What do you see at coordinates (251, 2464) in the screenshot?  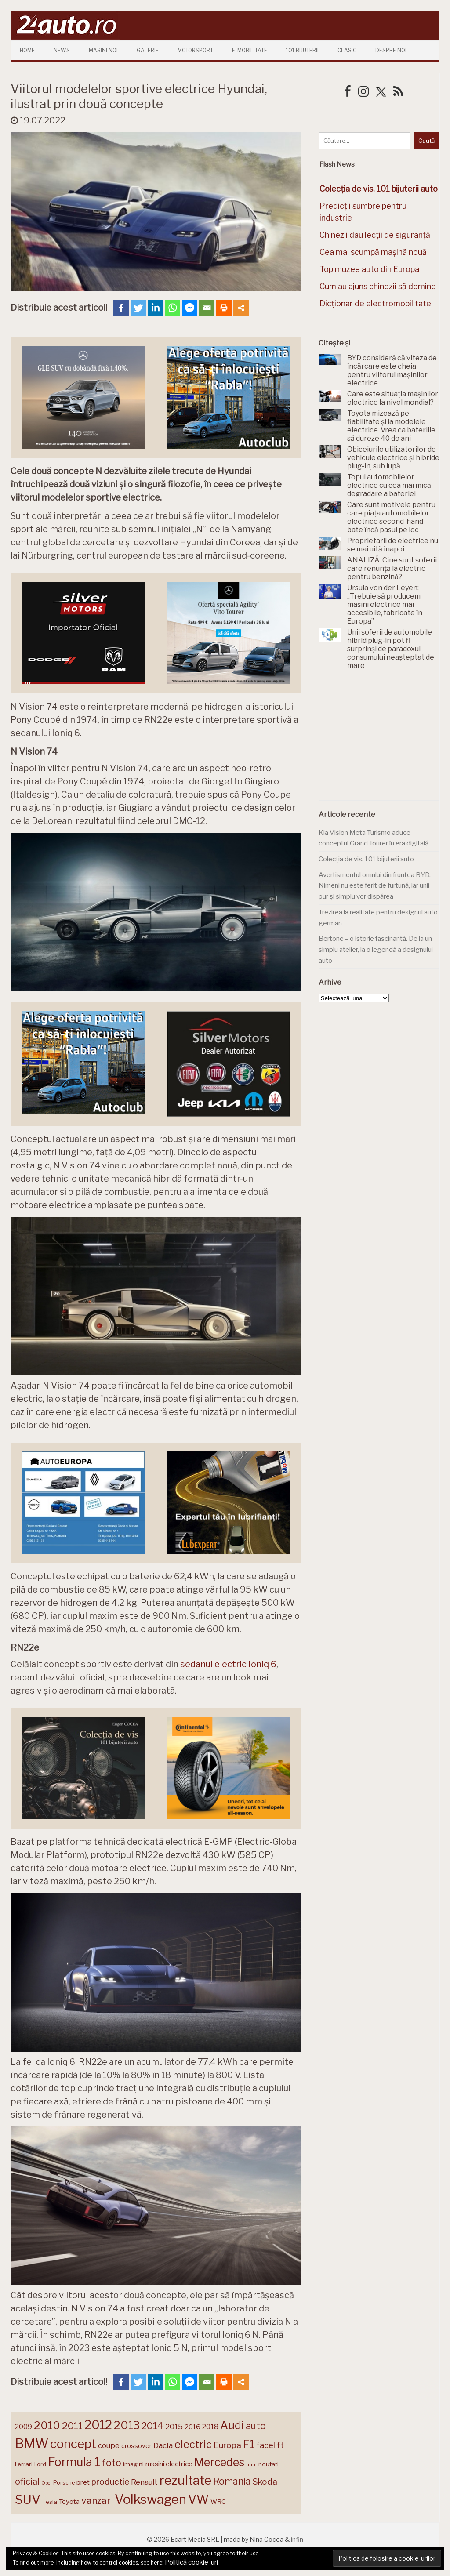 I see `mini [mini (121 de elemente)]` at bounding box center [251, 2464].